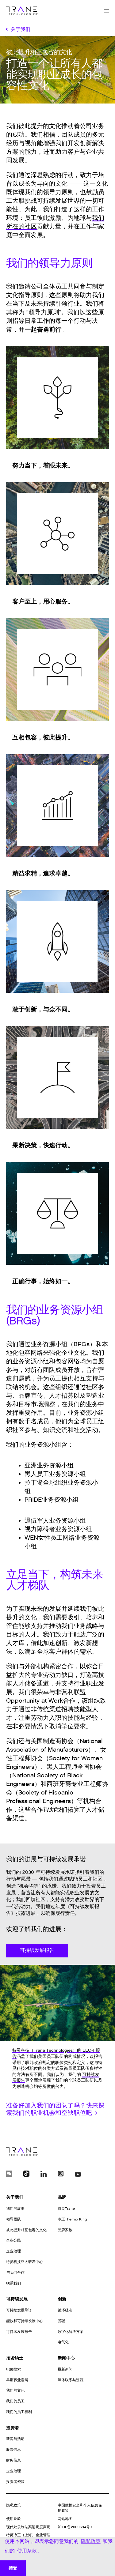 This screenshot has width=115, height=2576. I want to click on 现代奴隶制法案透明度声明, so click(28, 2527).